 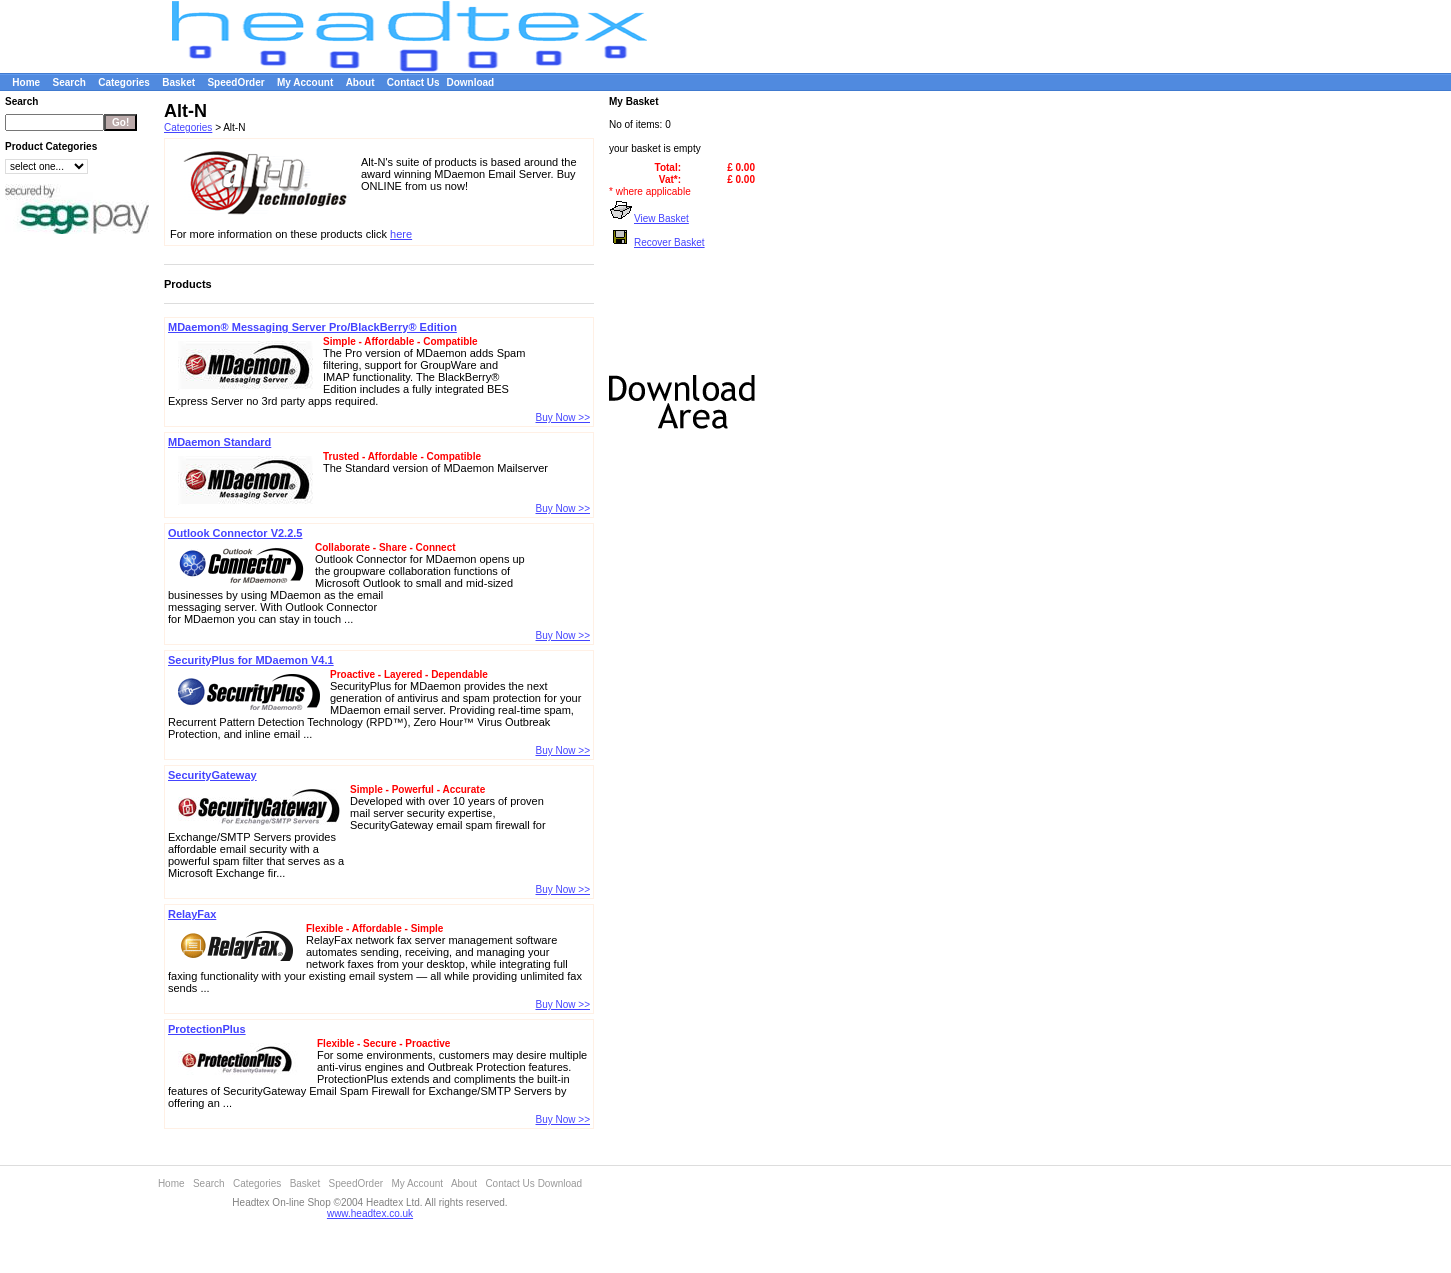 What do you see at coordinates (124, 82) in the screenshot?
I see `Categories` at bounding box center [124, 82].